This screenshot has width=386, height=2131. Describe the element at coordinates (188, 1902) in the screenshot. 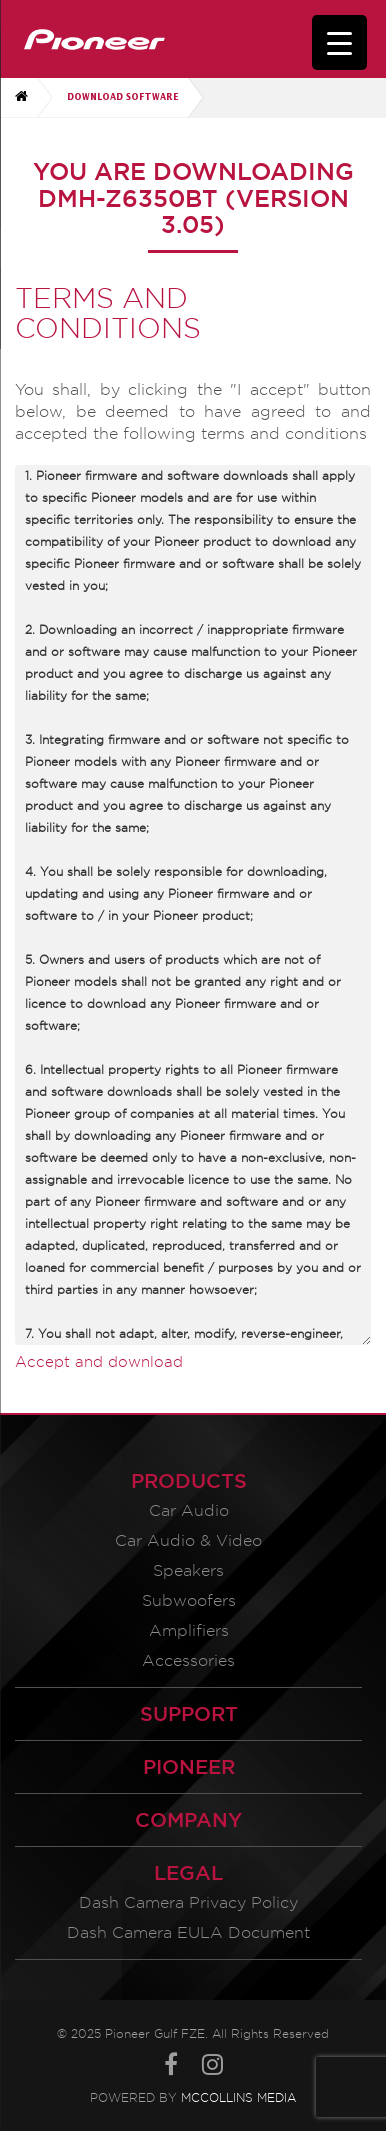

I see `Dash Camera Privacy Policy` at that location.